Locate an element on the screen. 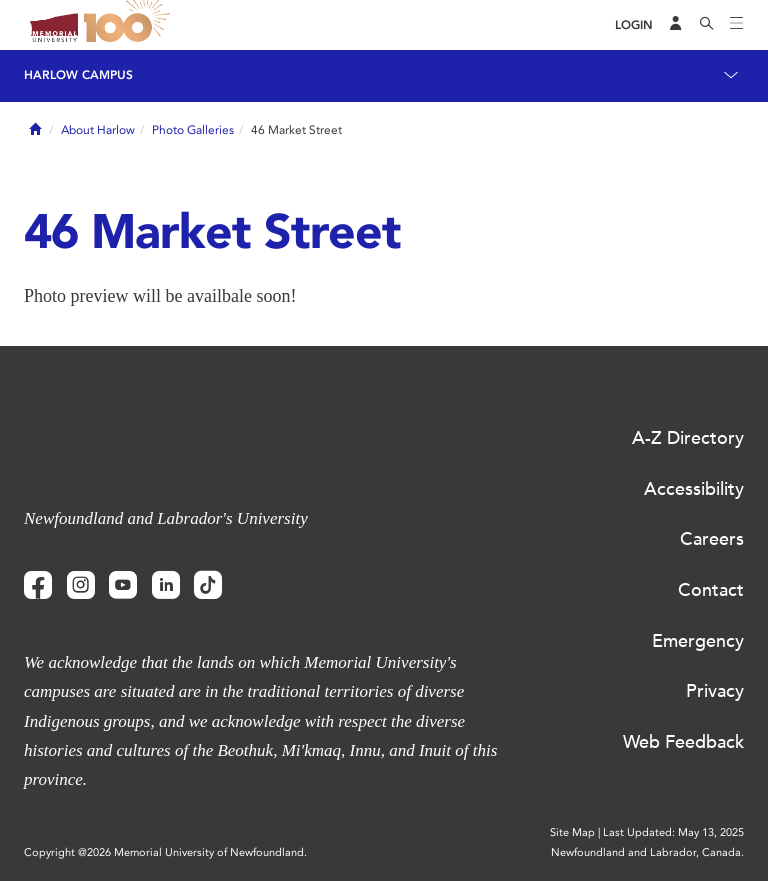 The height and width of the screenshot is (881, 768). Newfoundland and Labrador, Canada. is located at coordinates (647, 852).